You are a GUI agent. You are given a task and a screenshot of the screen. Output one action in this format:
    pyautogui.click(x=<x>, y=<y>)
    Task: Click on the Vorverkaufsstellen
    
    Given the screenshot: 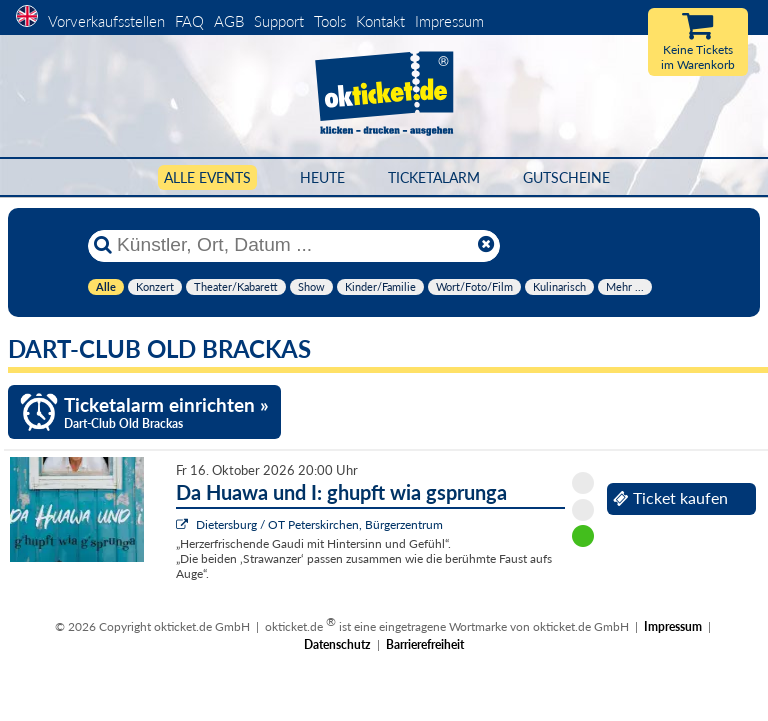 What is the action you would take?
    pyautogui.click(x=106, y=21)
    